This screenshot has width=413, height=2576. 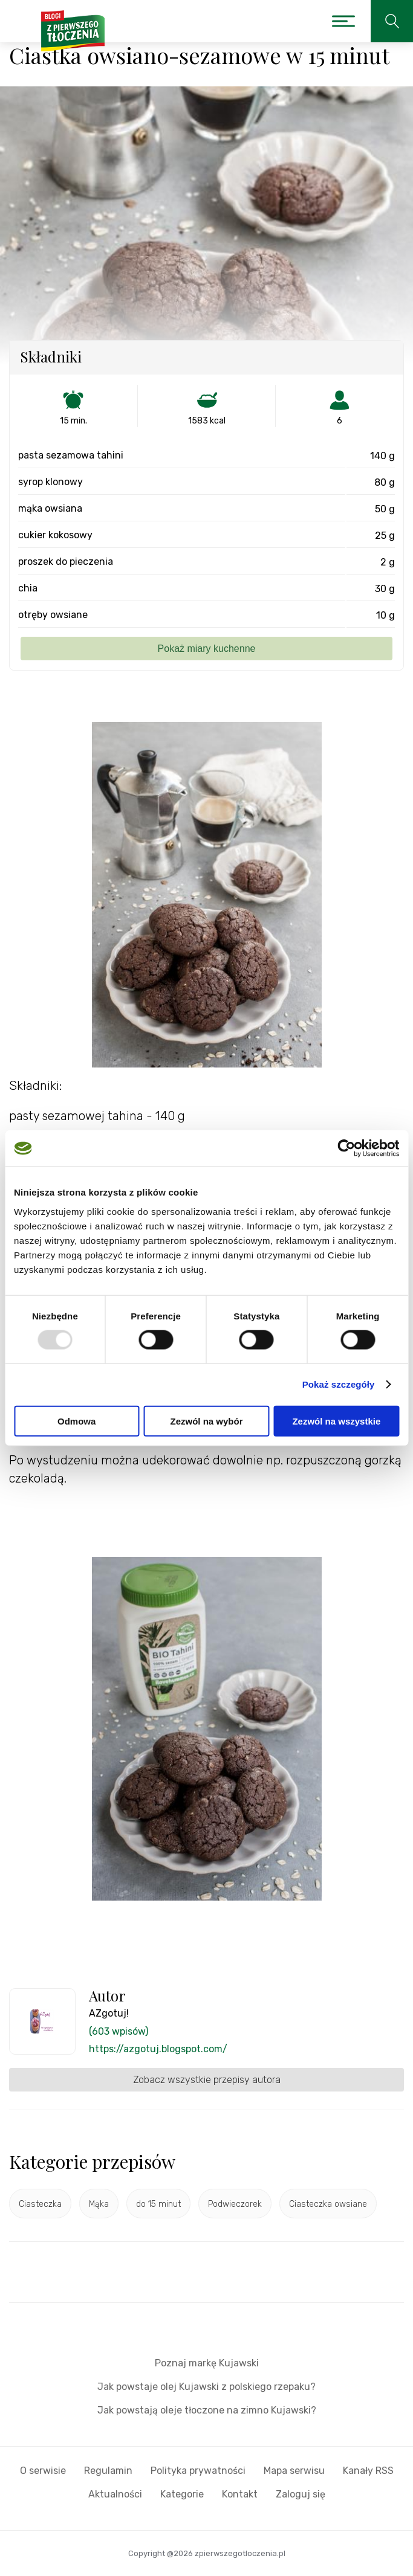 What do you see at coordinates (118, 2031) in the screenshot?
I see `(603 wpisów)` at bounding box center [118, 2031].